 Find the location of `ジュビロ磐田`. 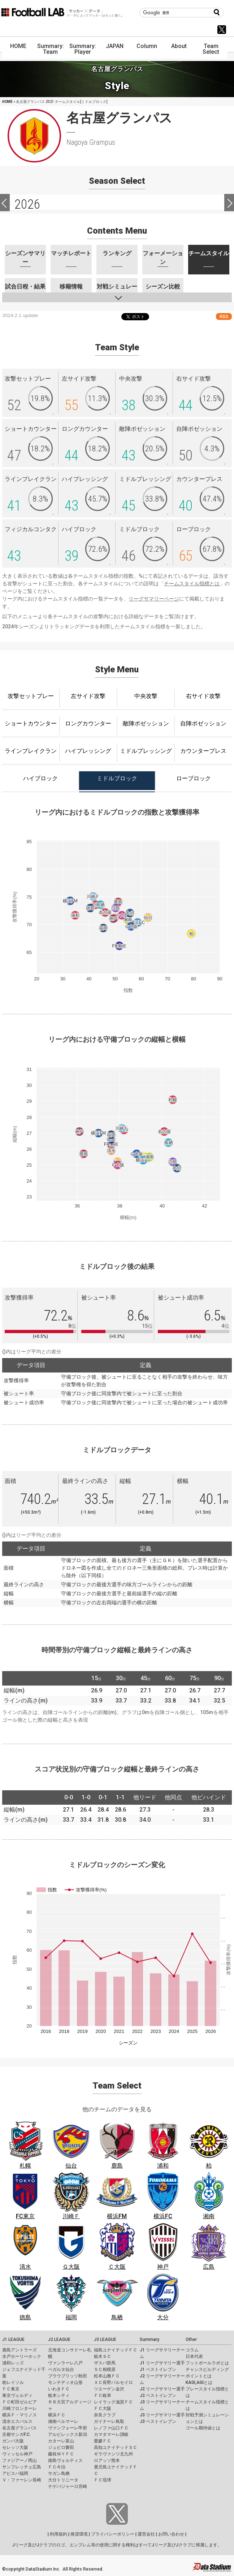

ジュビロ磐田 is located at coordinates (61, 2447).